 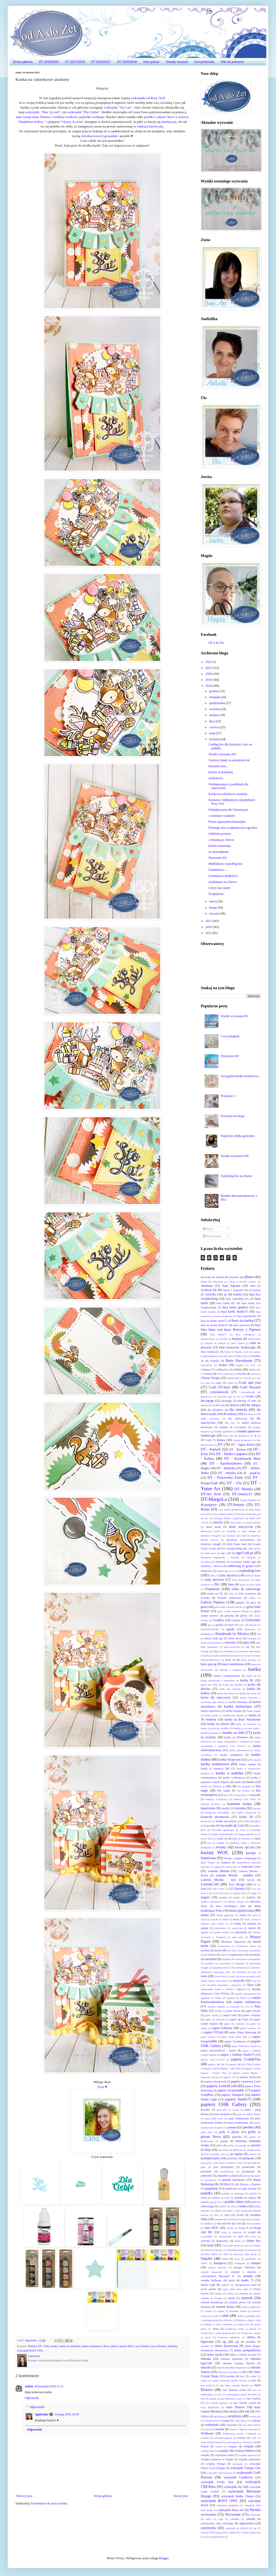 I want to click on wstążka szyfonowa, so click(x=249, y=2459).